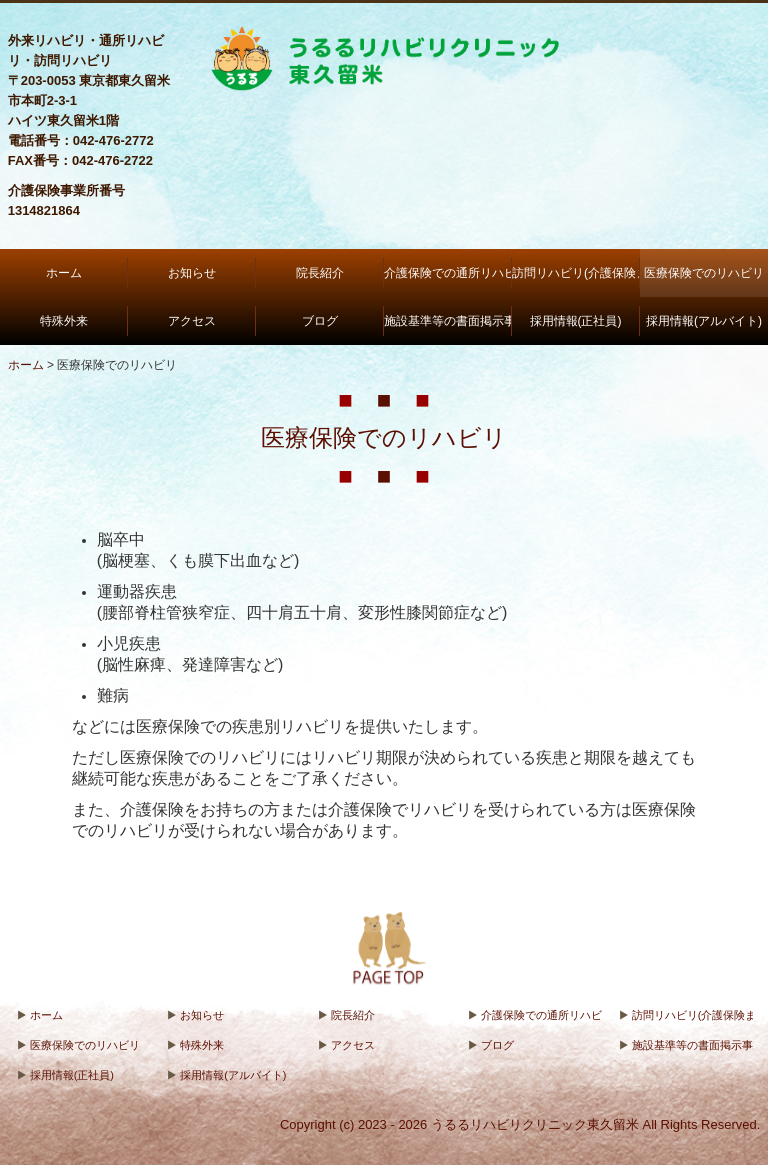 This screenshot has width=768, height=1165. Describe the element at coordinates (64, 273) in the screenshot. I see `ホーム` at that location.